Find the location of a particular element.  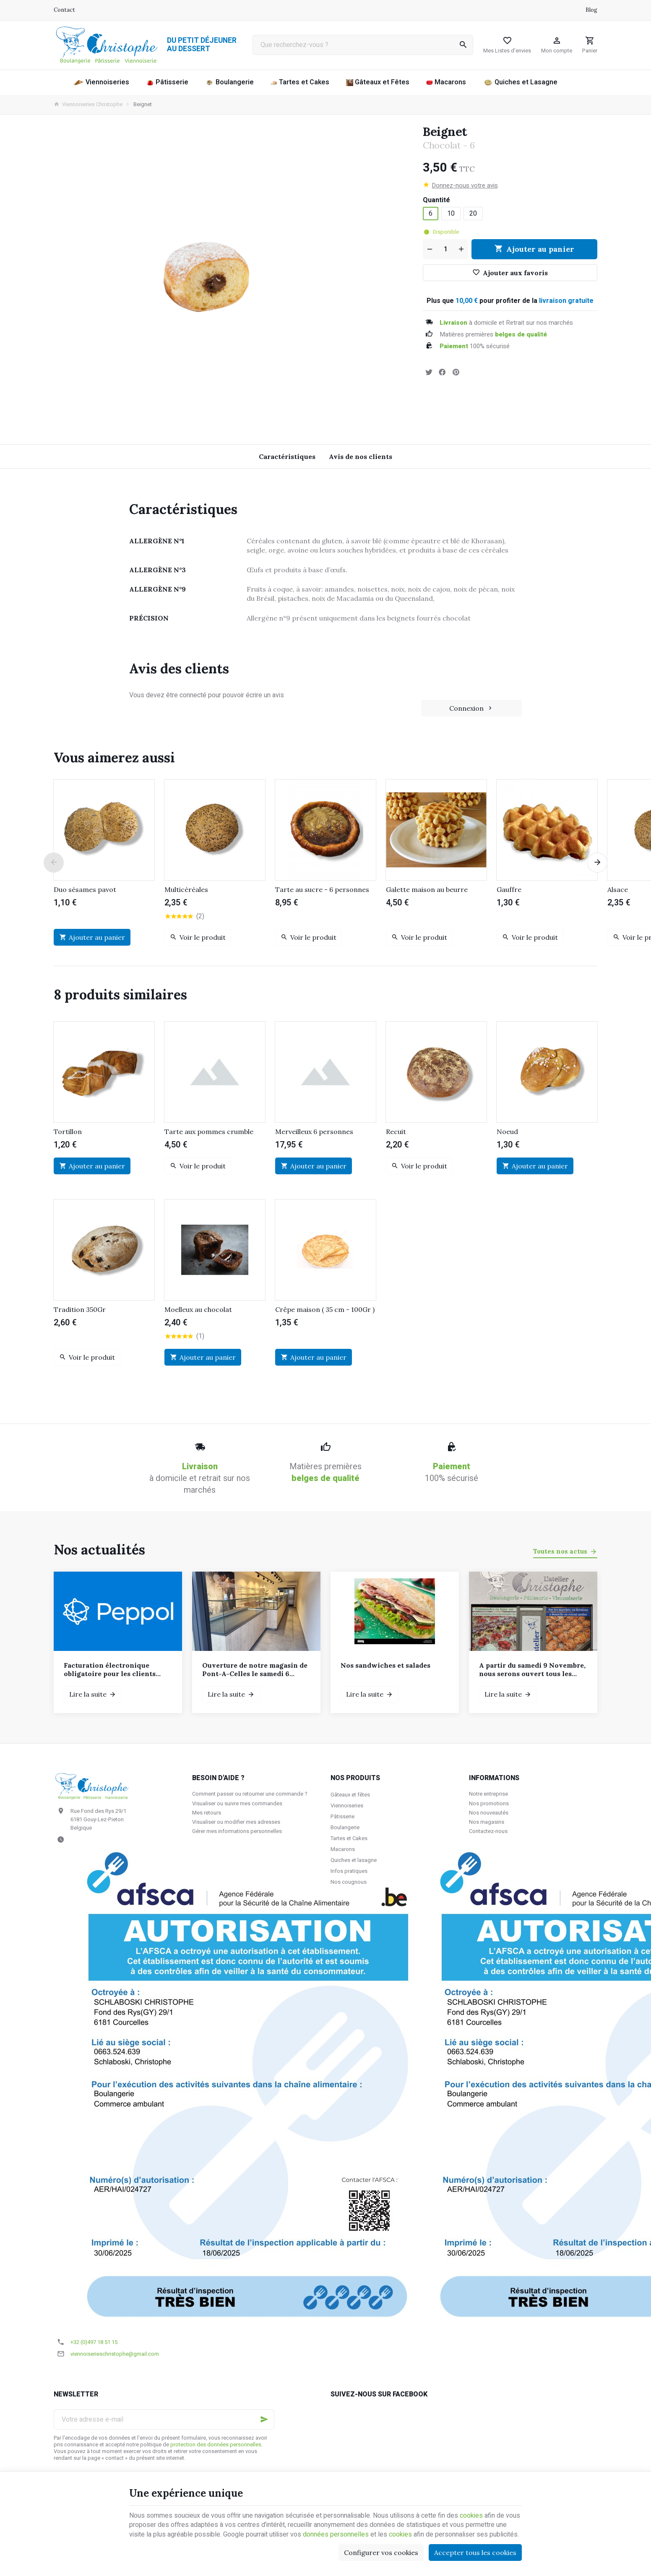

Nos nouveautés is located at coordinates (488, 1813).